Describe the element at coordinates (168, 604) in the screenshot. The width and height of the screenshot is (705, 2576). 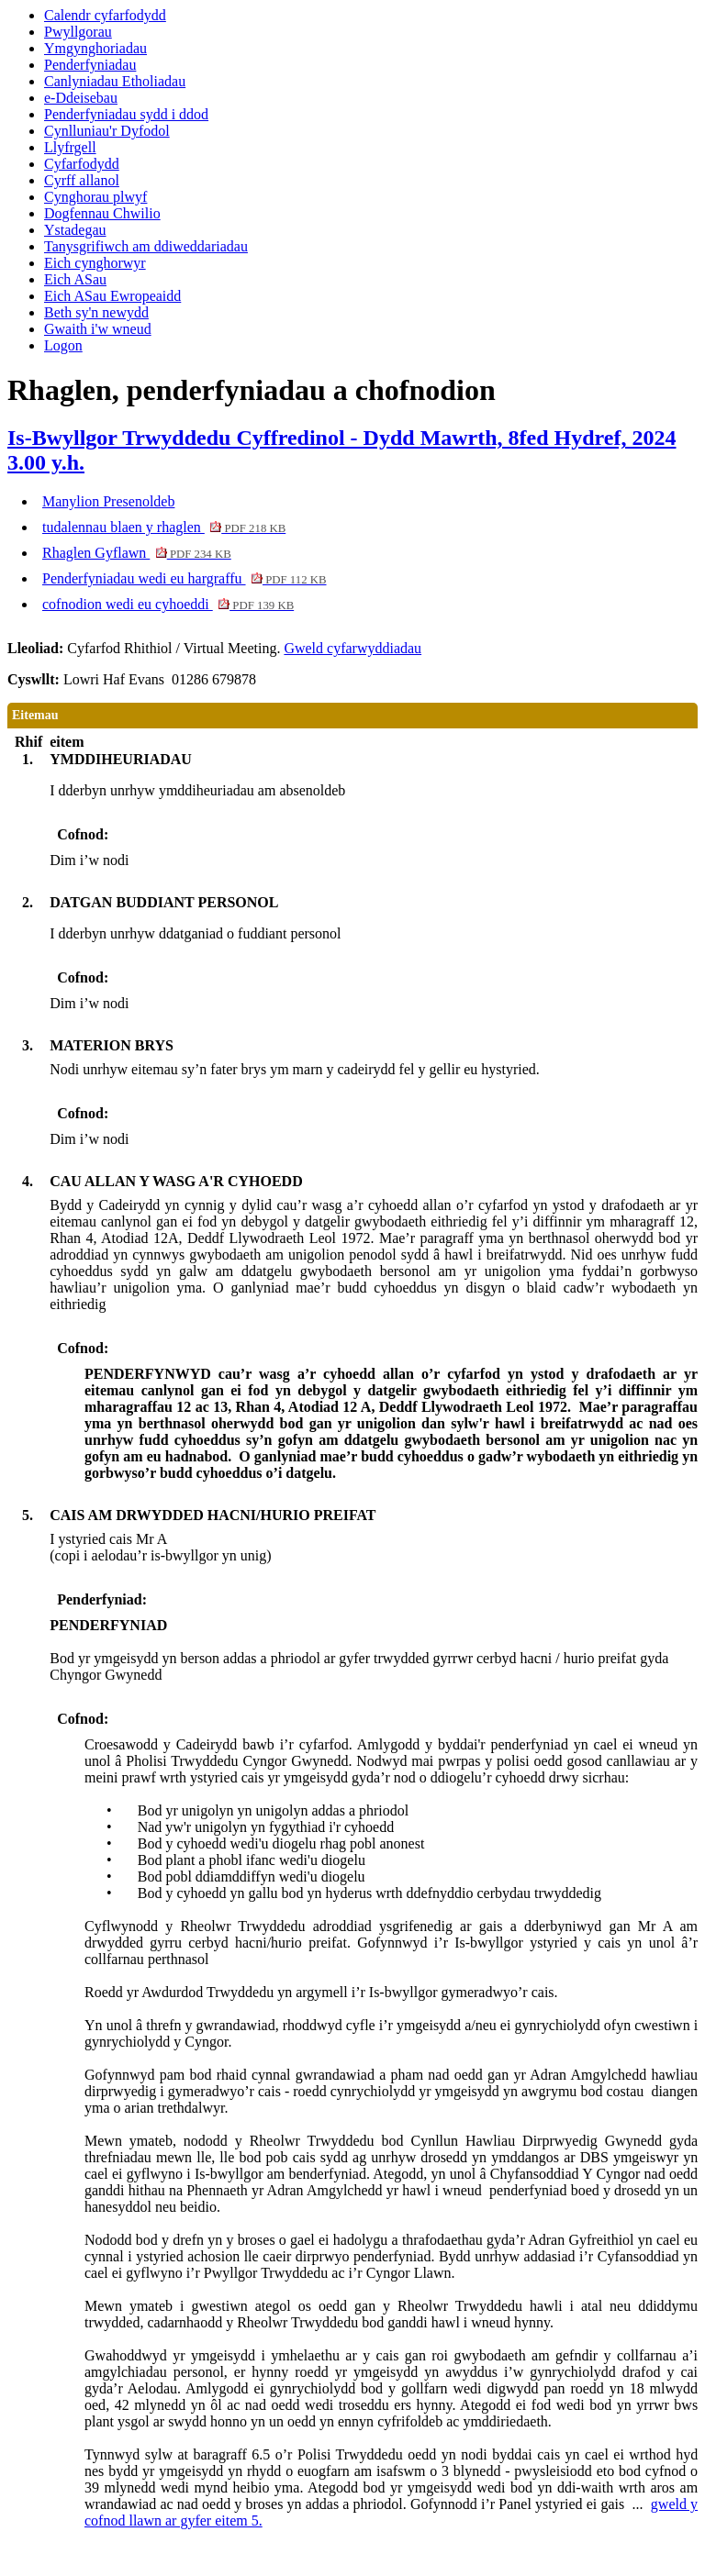
I see `cofnodion wedi eu cyhoeddi` at that location.